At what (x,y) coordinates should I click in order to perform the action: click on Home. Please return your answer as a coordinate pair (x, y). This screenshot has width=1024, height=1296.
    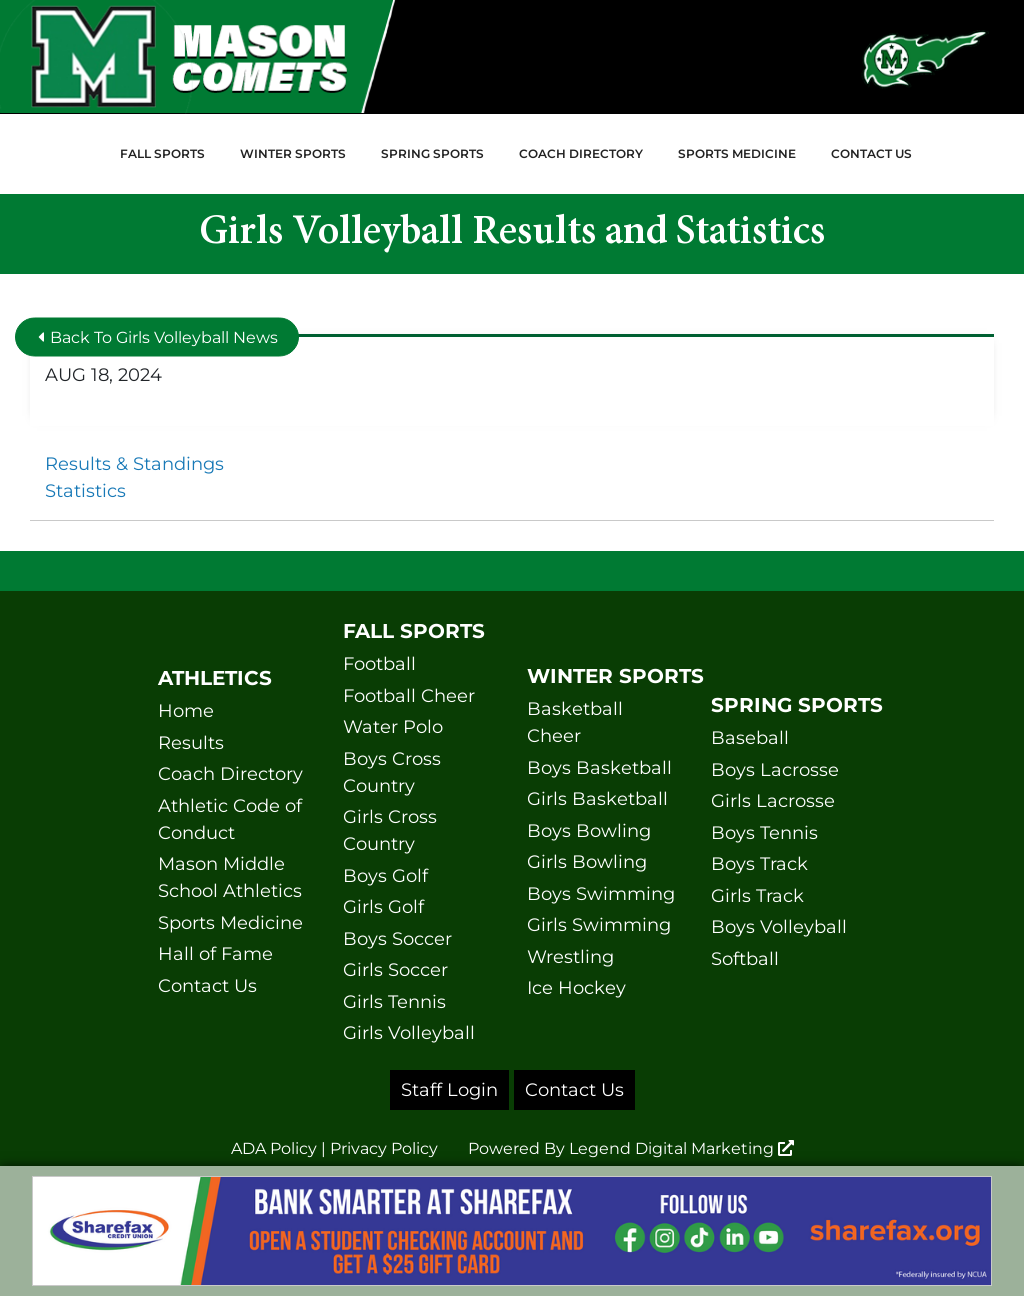
    Looking at the image, I should click on (186, 711).